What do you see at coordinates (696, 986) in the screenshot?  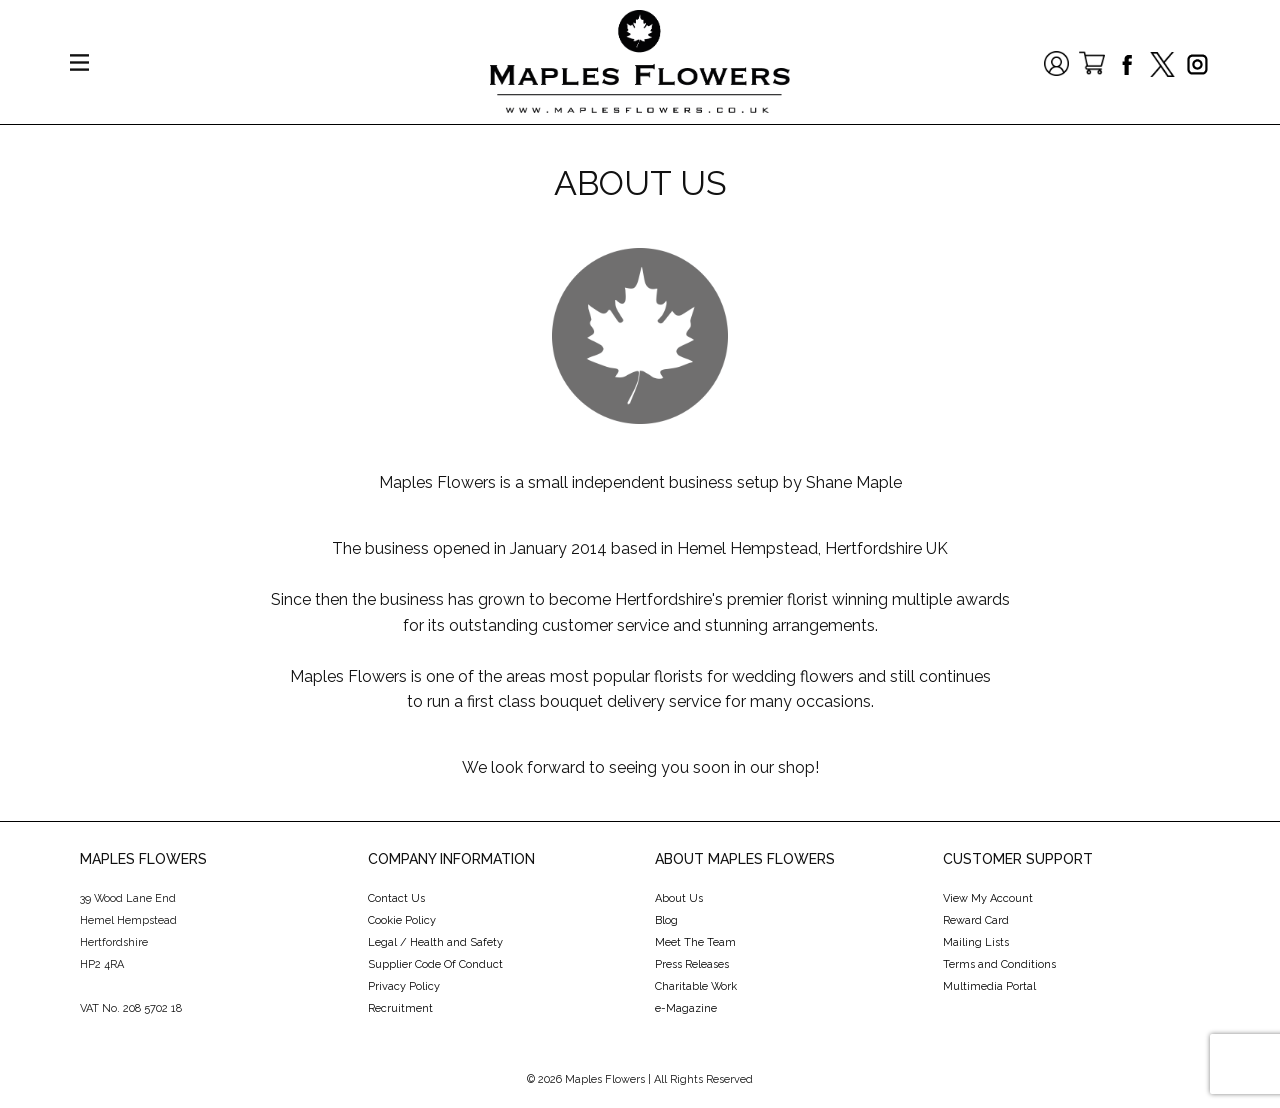 I see `Charitable Work` at bounding box center [696, 986].